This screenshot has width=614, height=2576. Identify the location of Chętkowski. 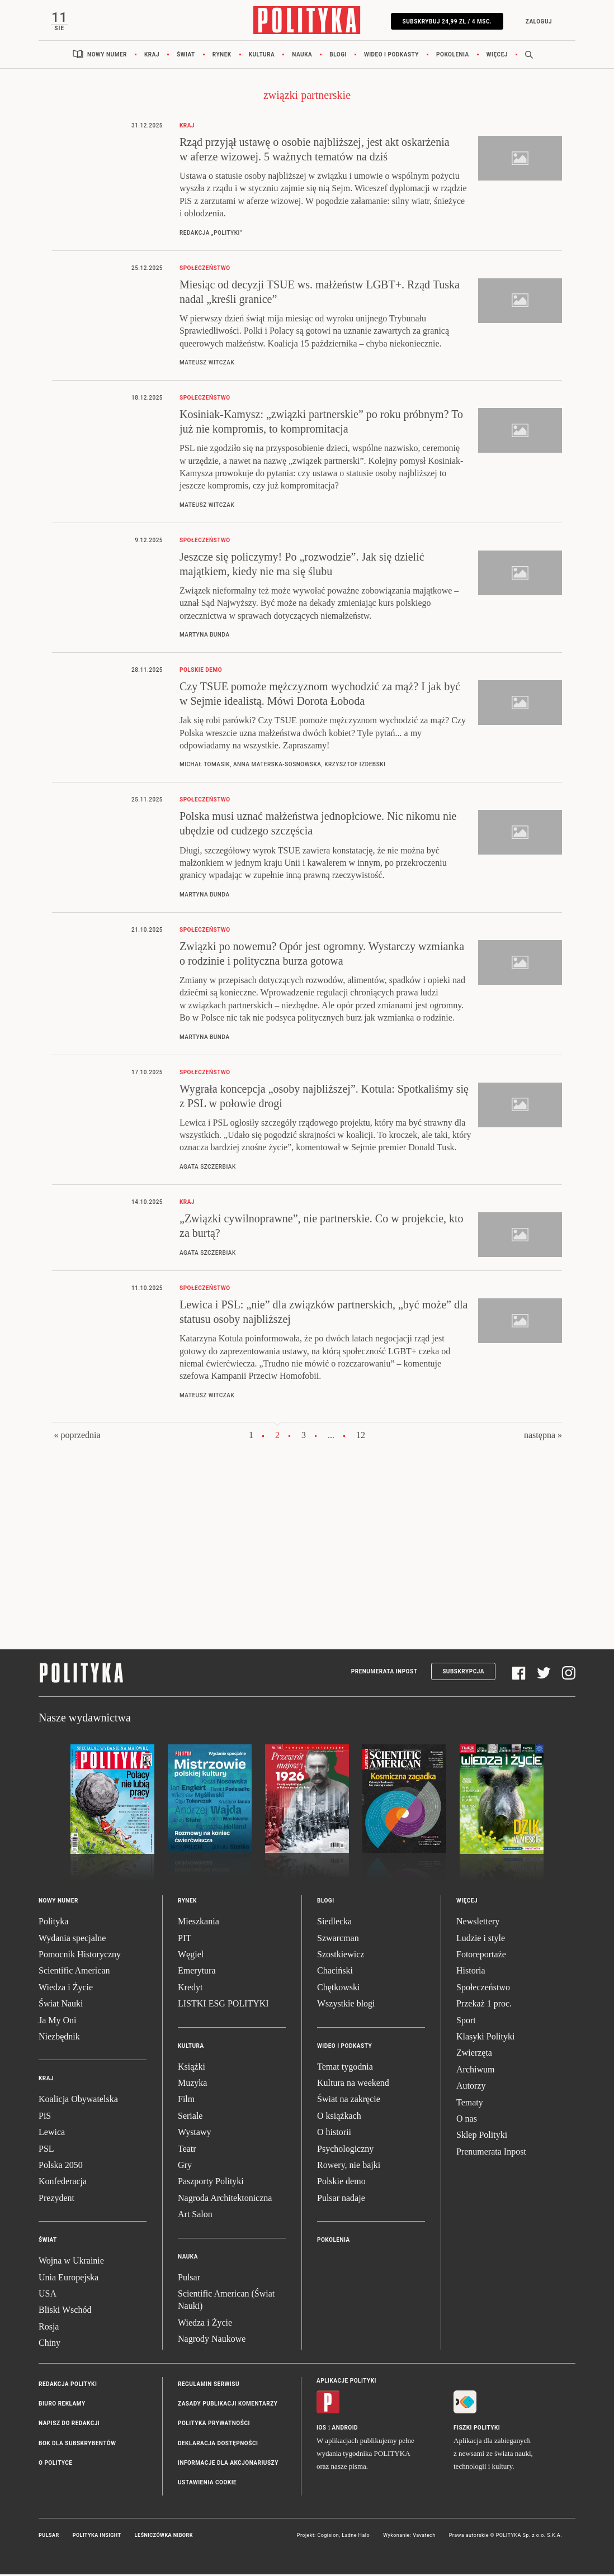
(338, 1988).